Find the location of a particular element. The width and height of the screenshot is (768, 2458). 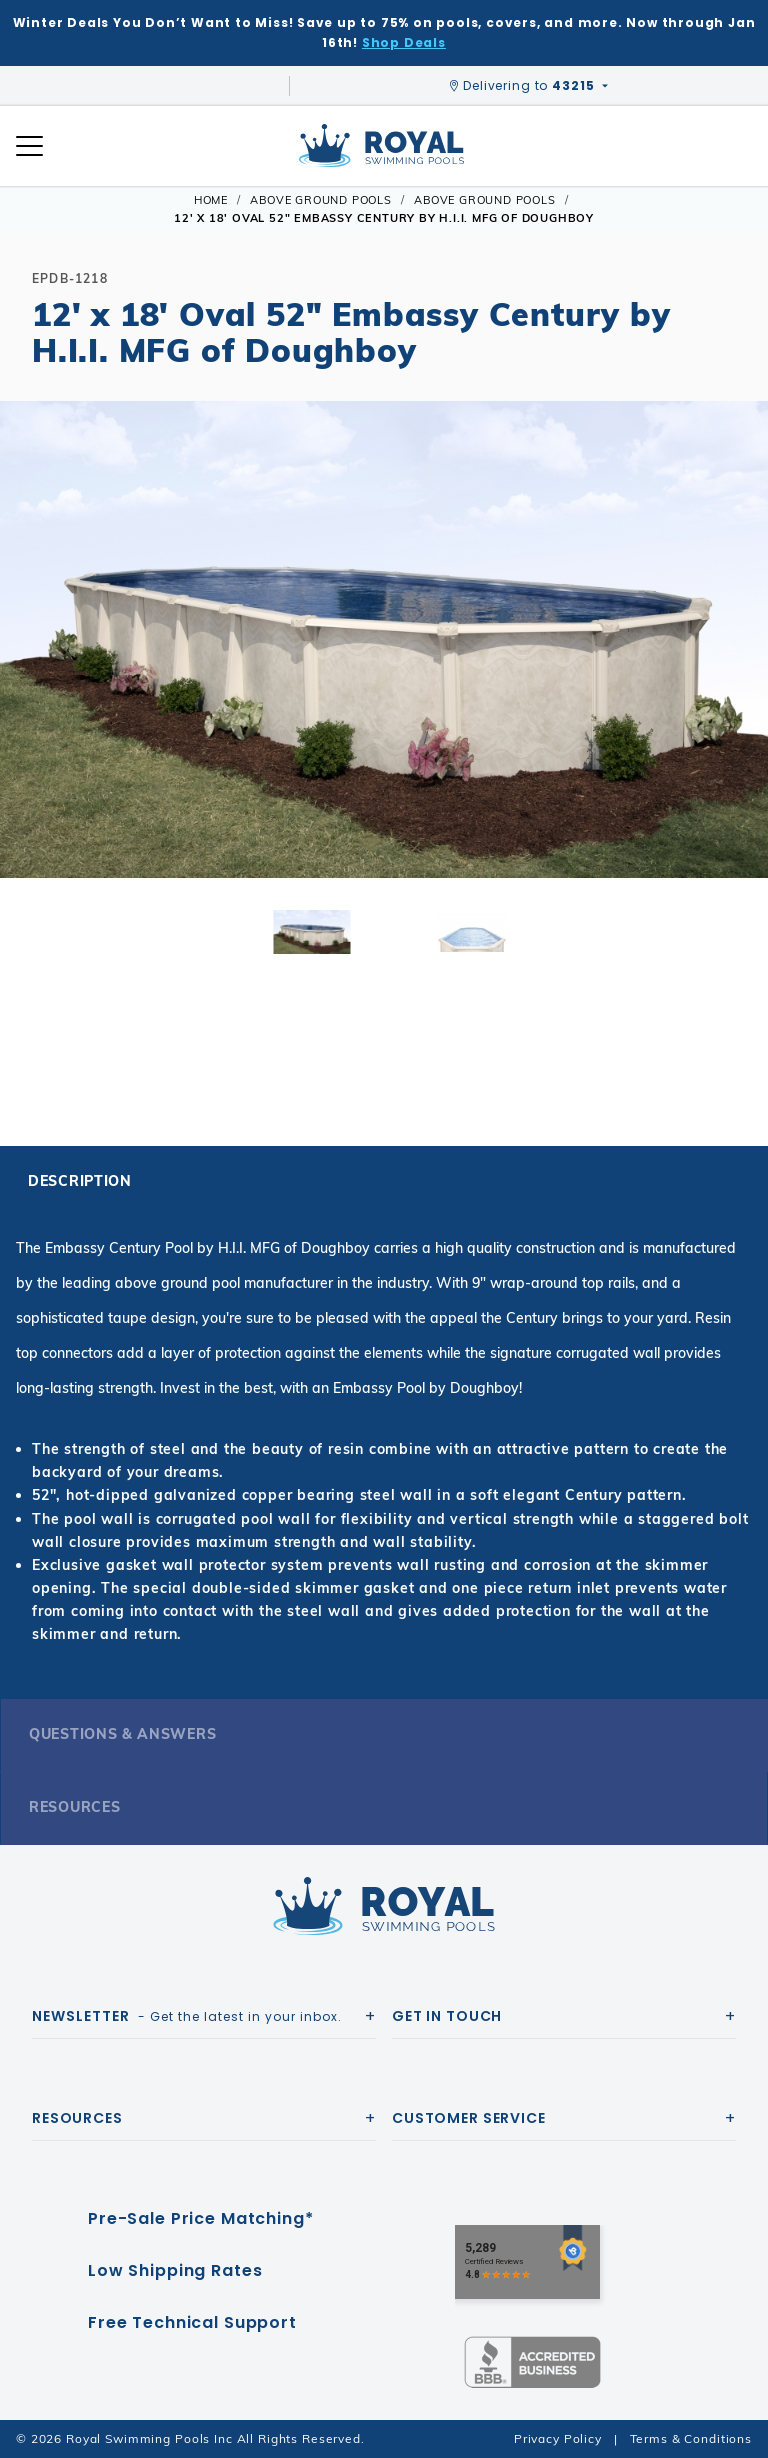

Customer Service is located at coordinates (469, 2118).